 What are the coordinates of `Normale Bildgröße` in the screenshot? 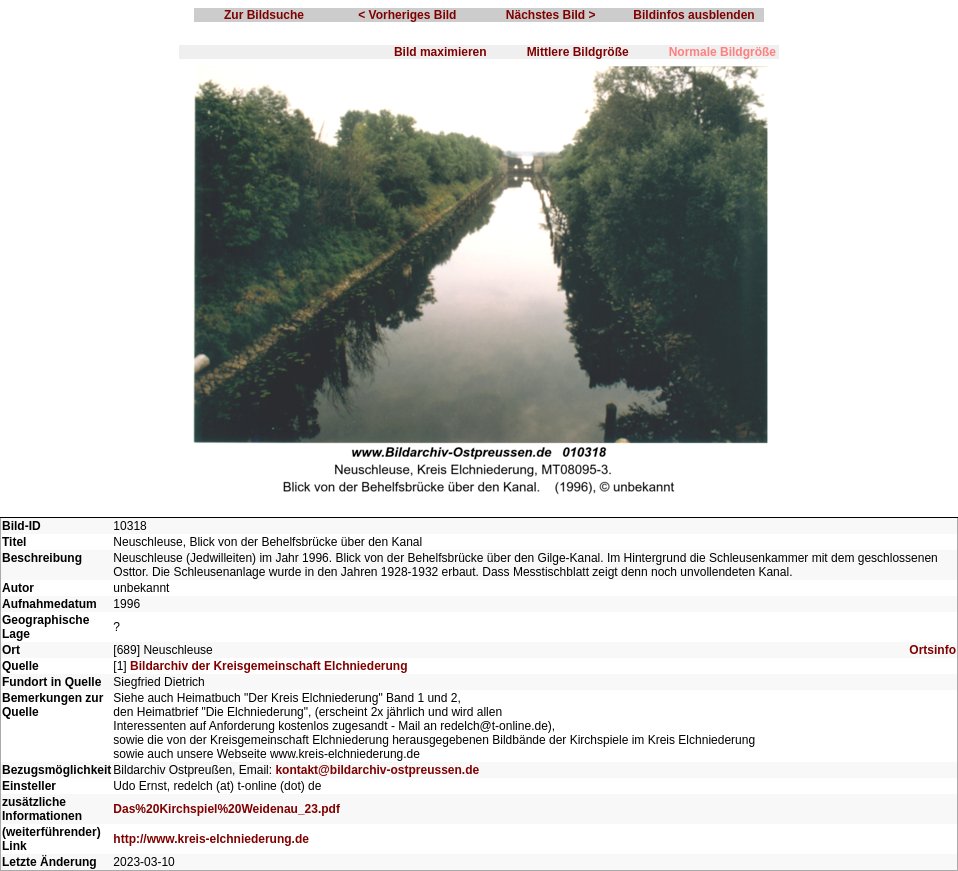 It's located at (722, 52).